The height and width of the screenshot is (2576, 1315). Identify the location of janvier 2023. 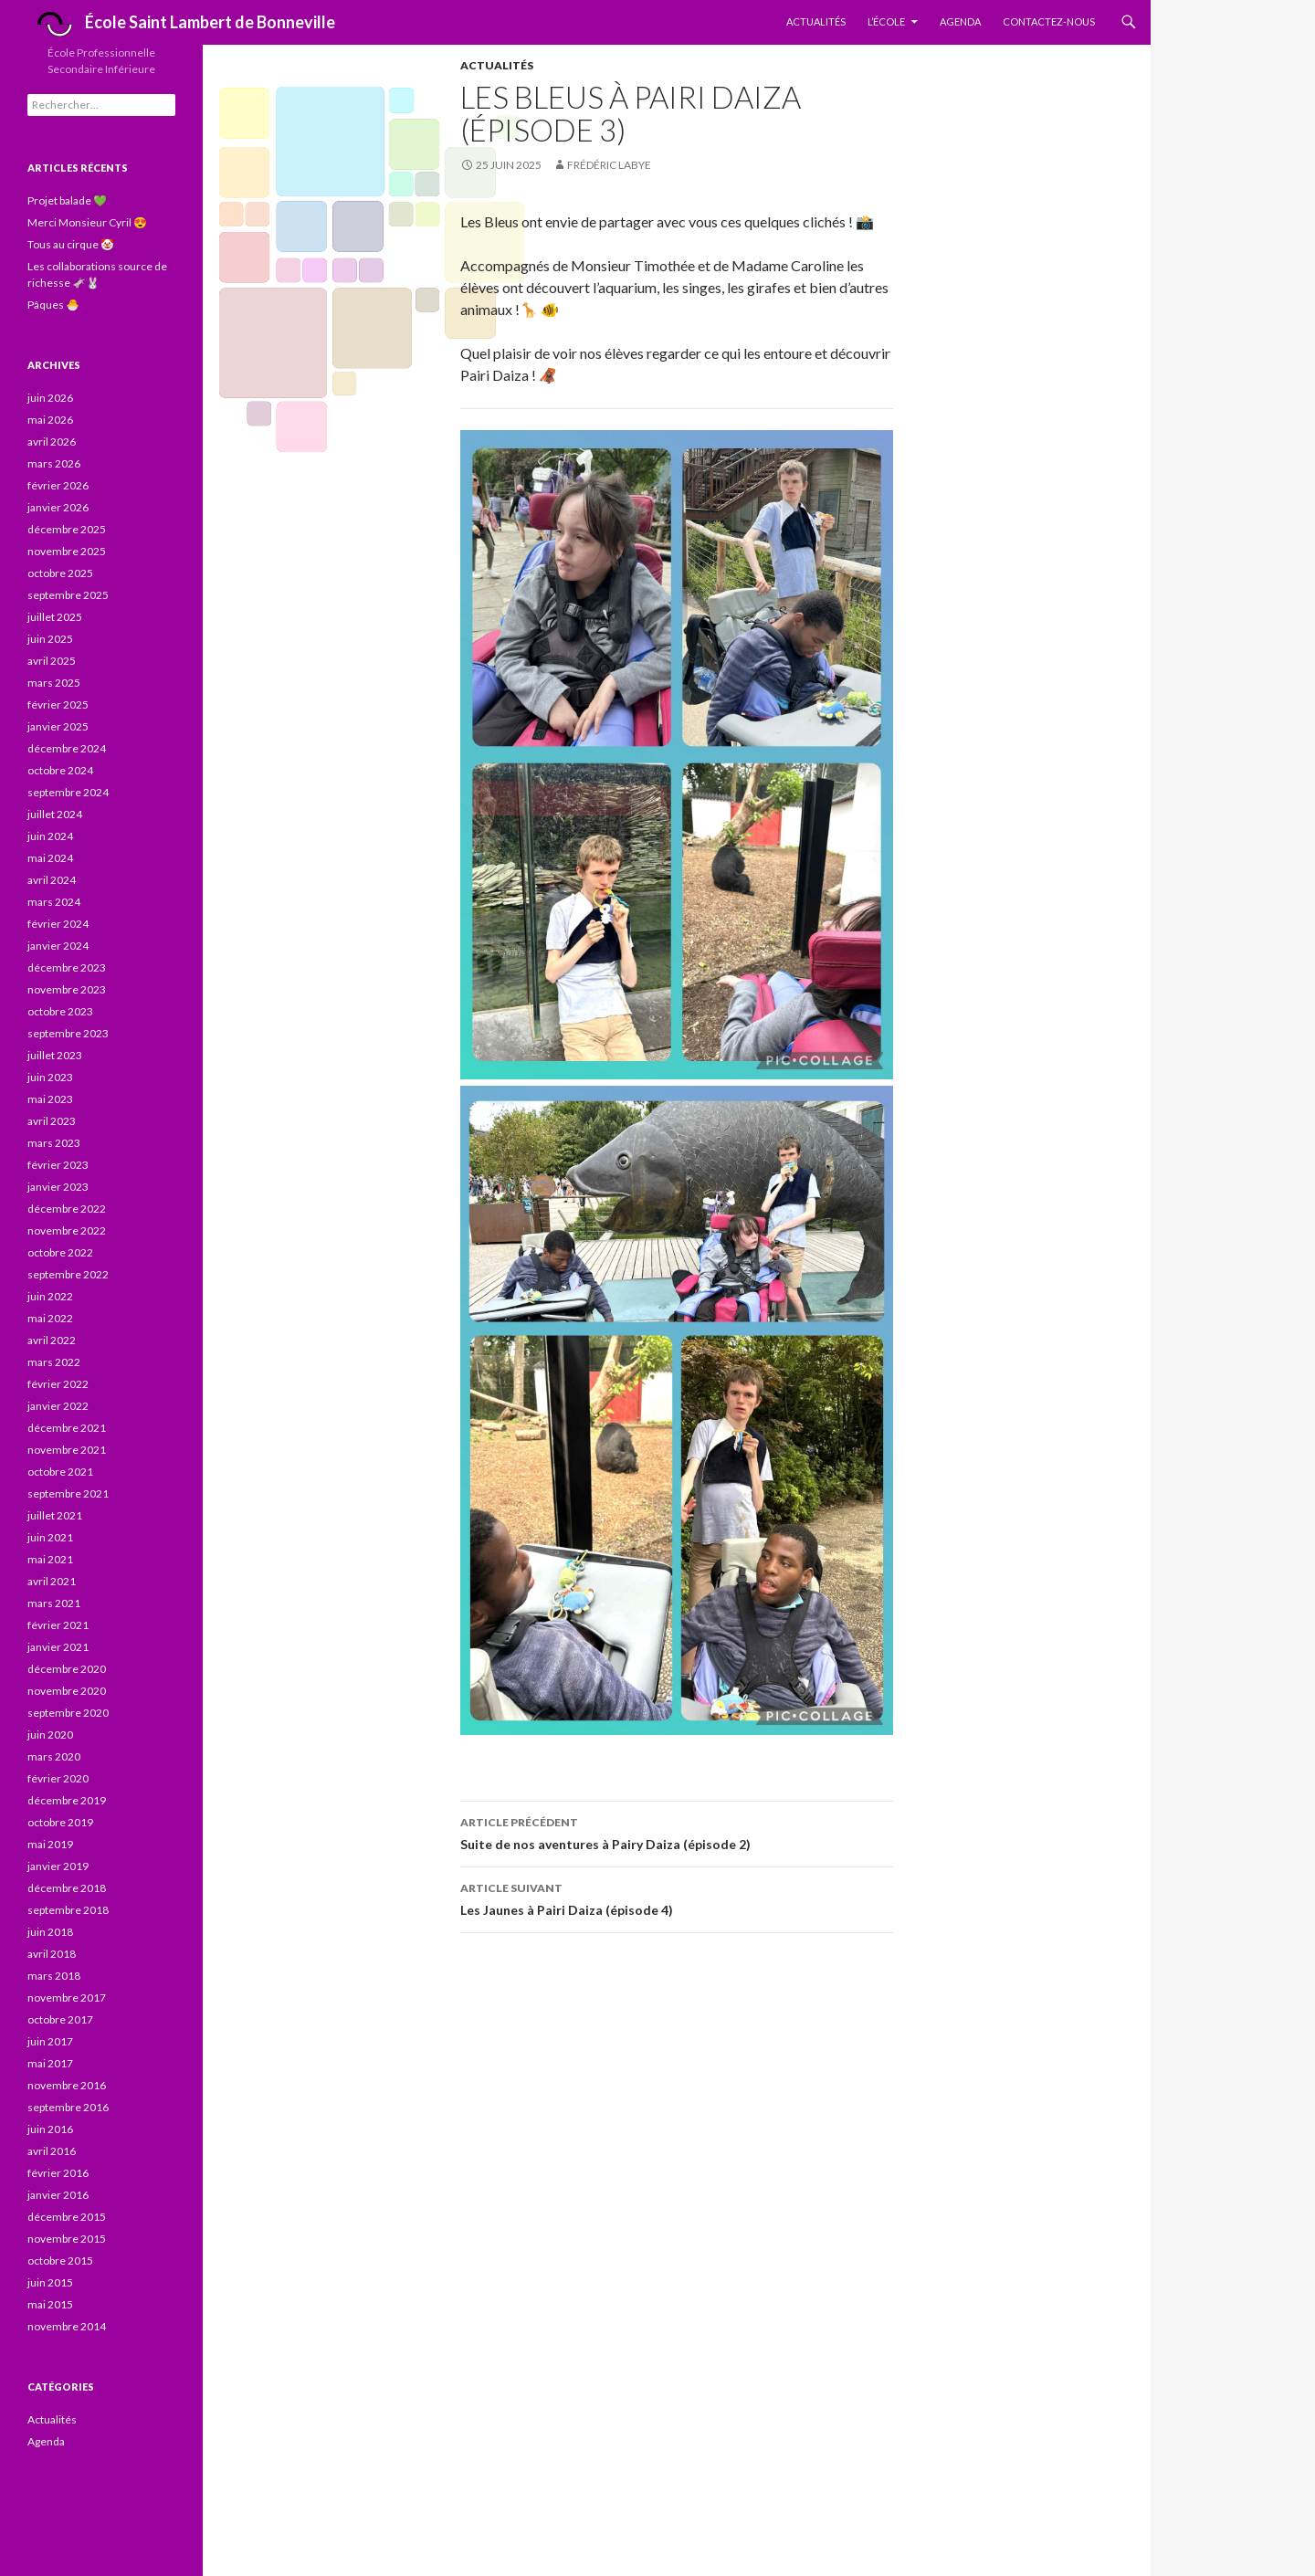
(58, 1186).